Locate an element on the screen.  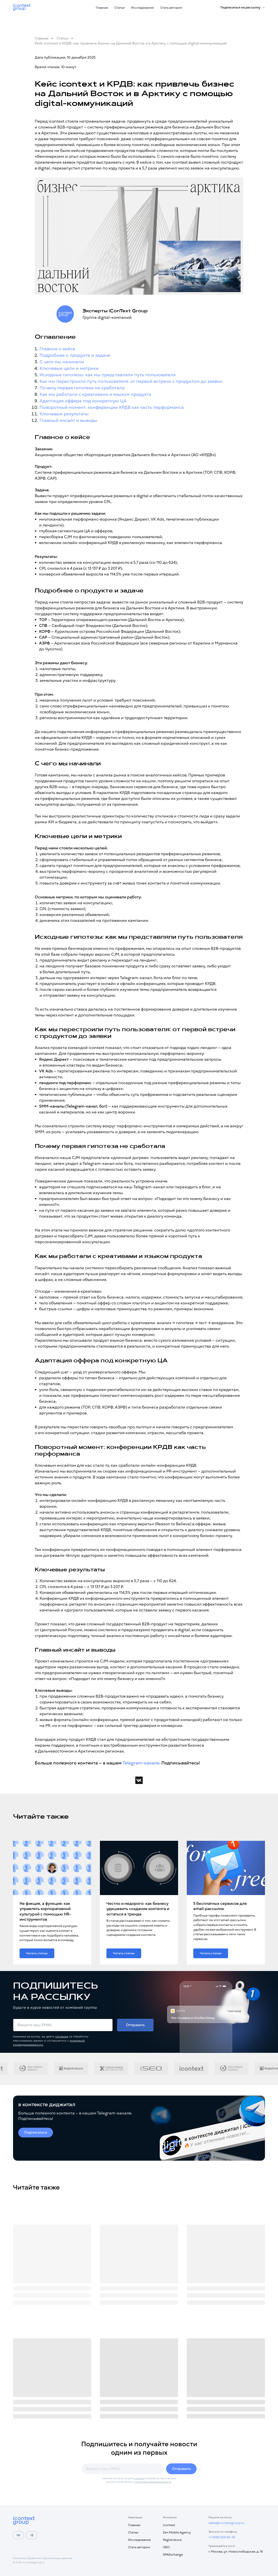
Стать автором is located at coordinates (171, 8).